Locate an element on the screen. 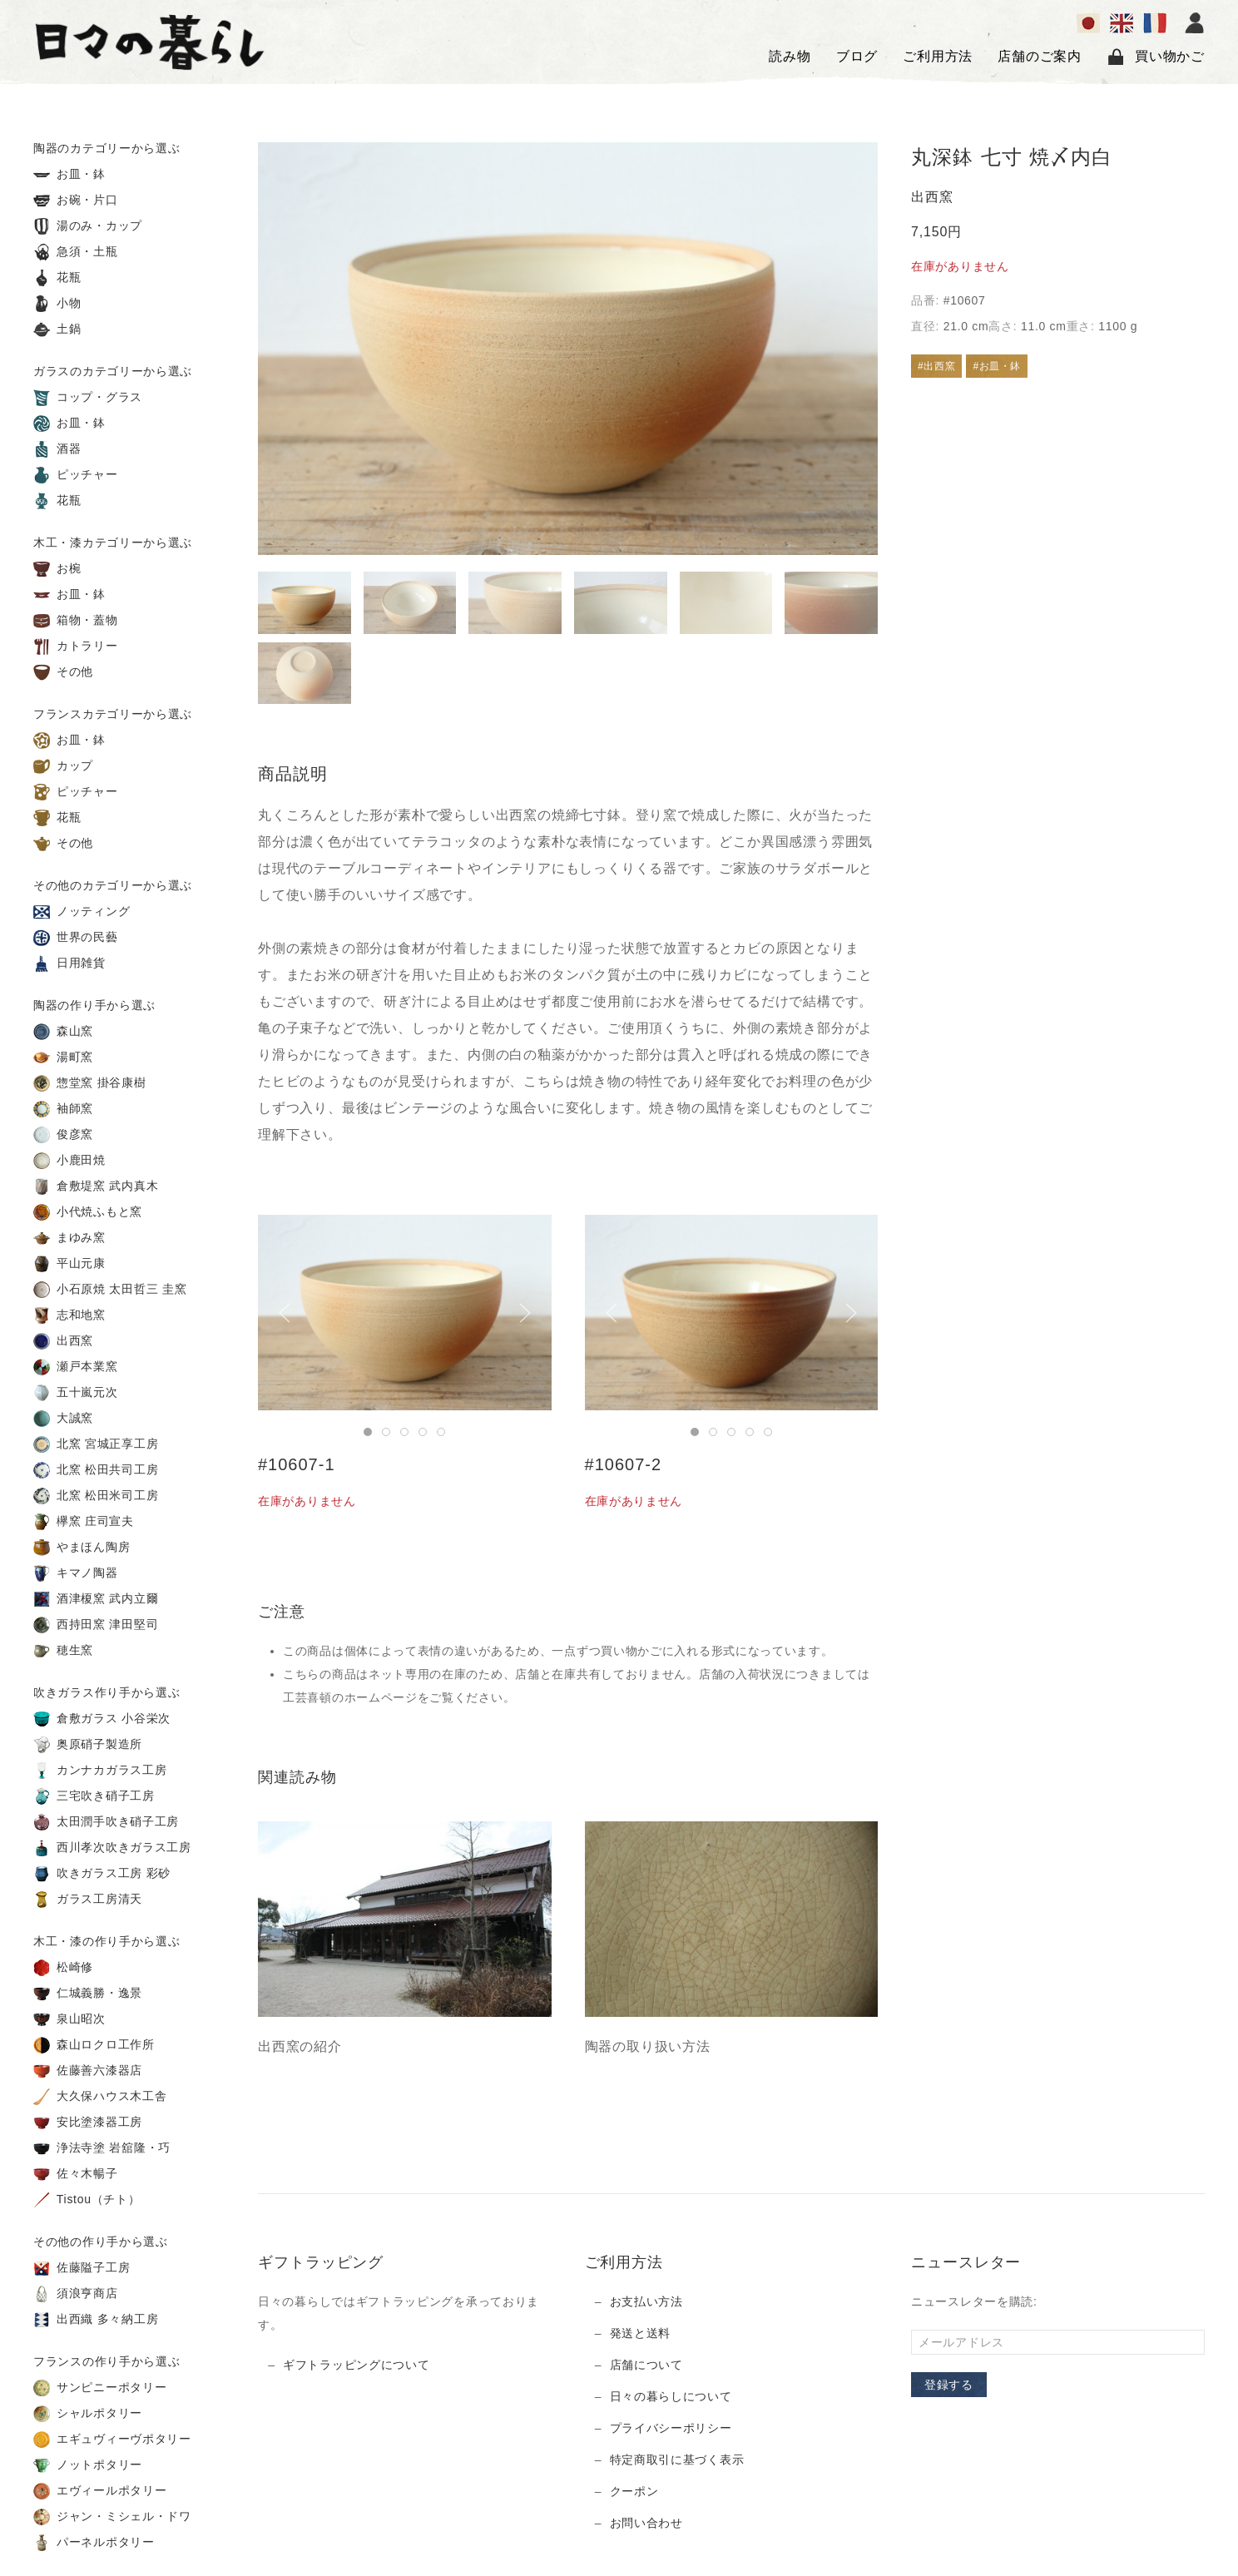 This screenshot has width=1238, height=2576. 大久保ハウス木工舎 is located at coordinates (99, 2096).